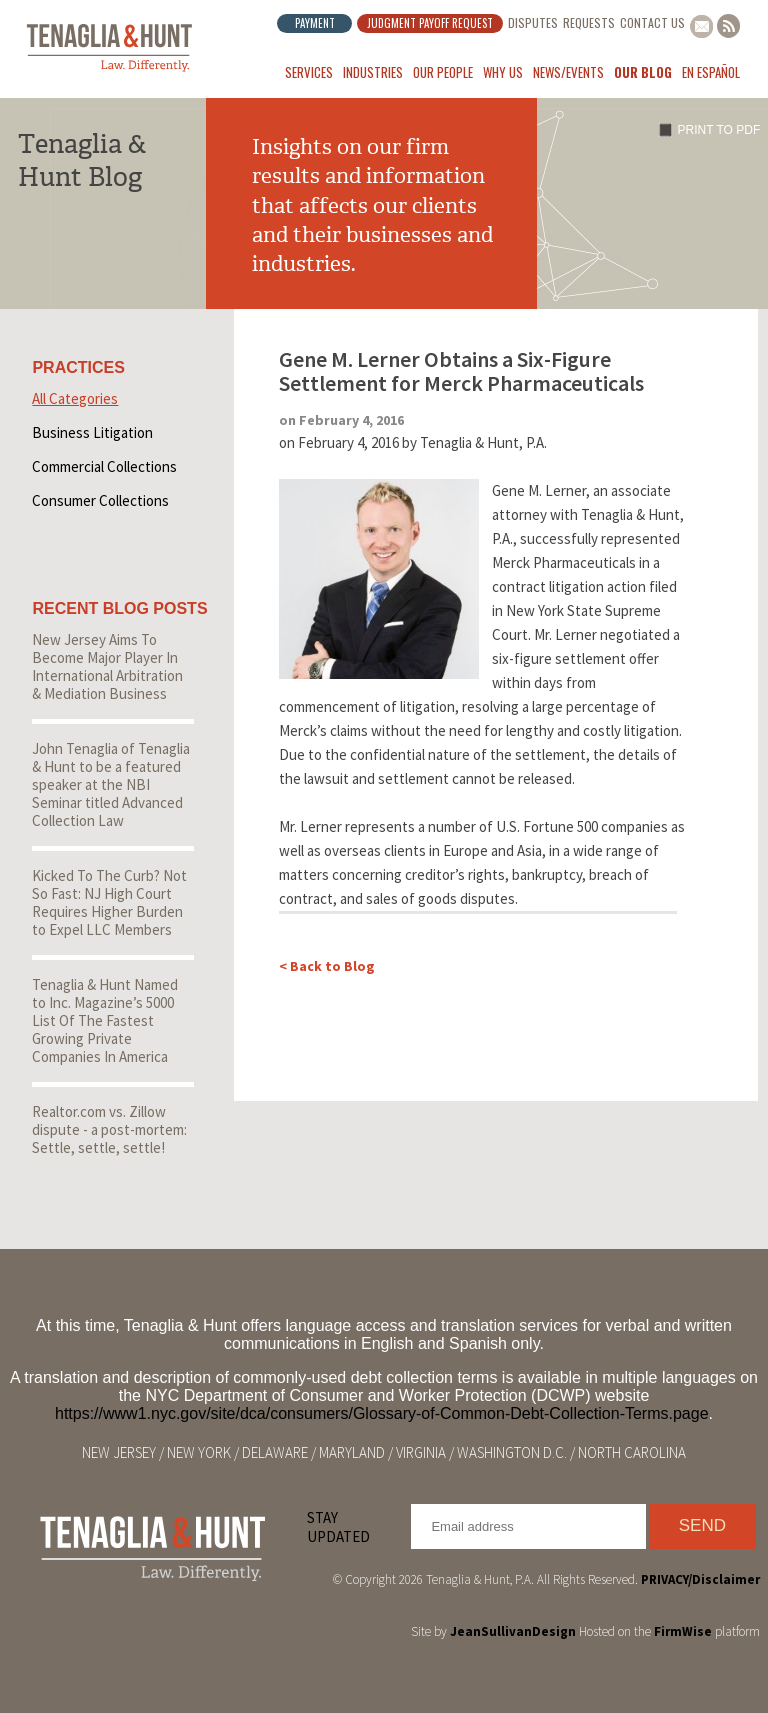 The height and width of the screenshot is (1713, 768). Describe the element at coordinates (92, 432) in the screenshot. I see `Business Litigation` at that location.